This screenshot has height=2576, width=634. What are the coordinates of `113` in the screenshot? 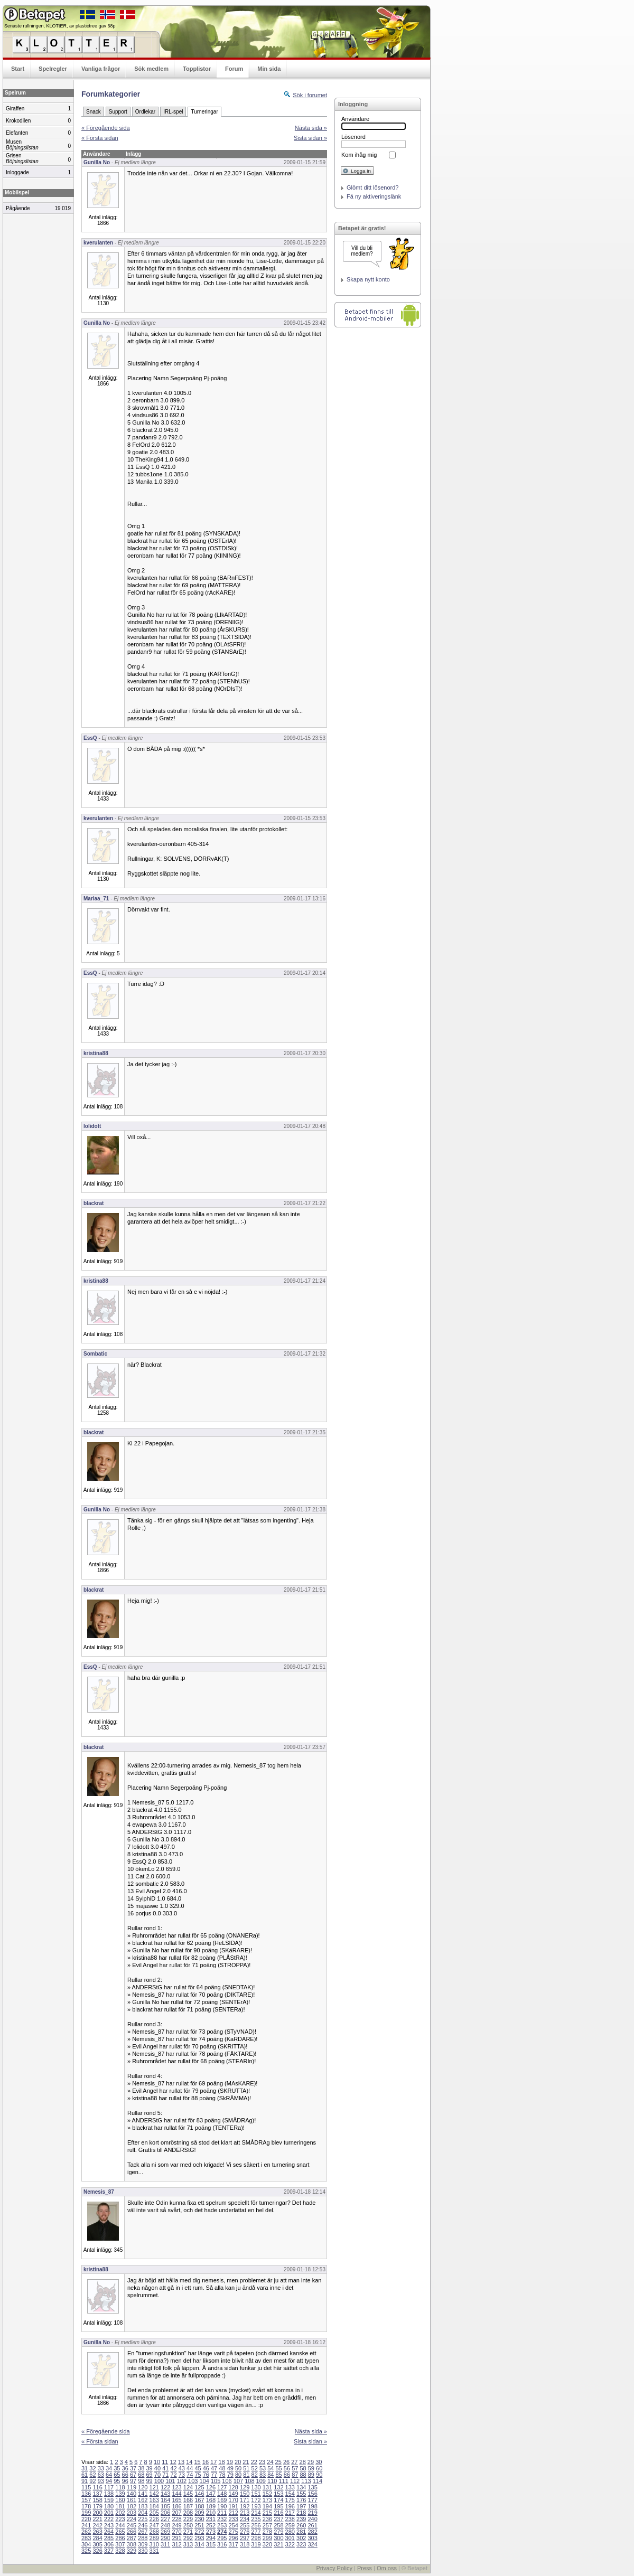 It's located at (306, 2481).